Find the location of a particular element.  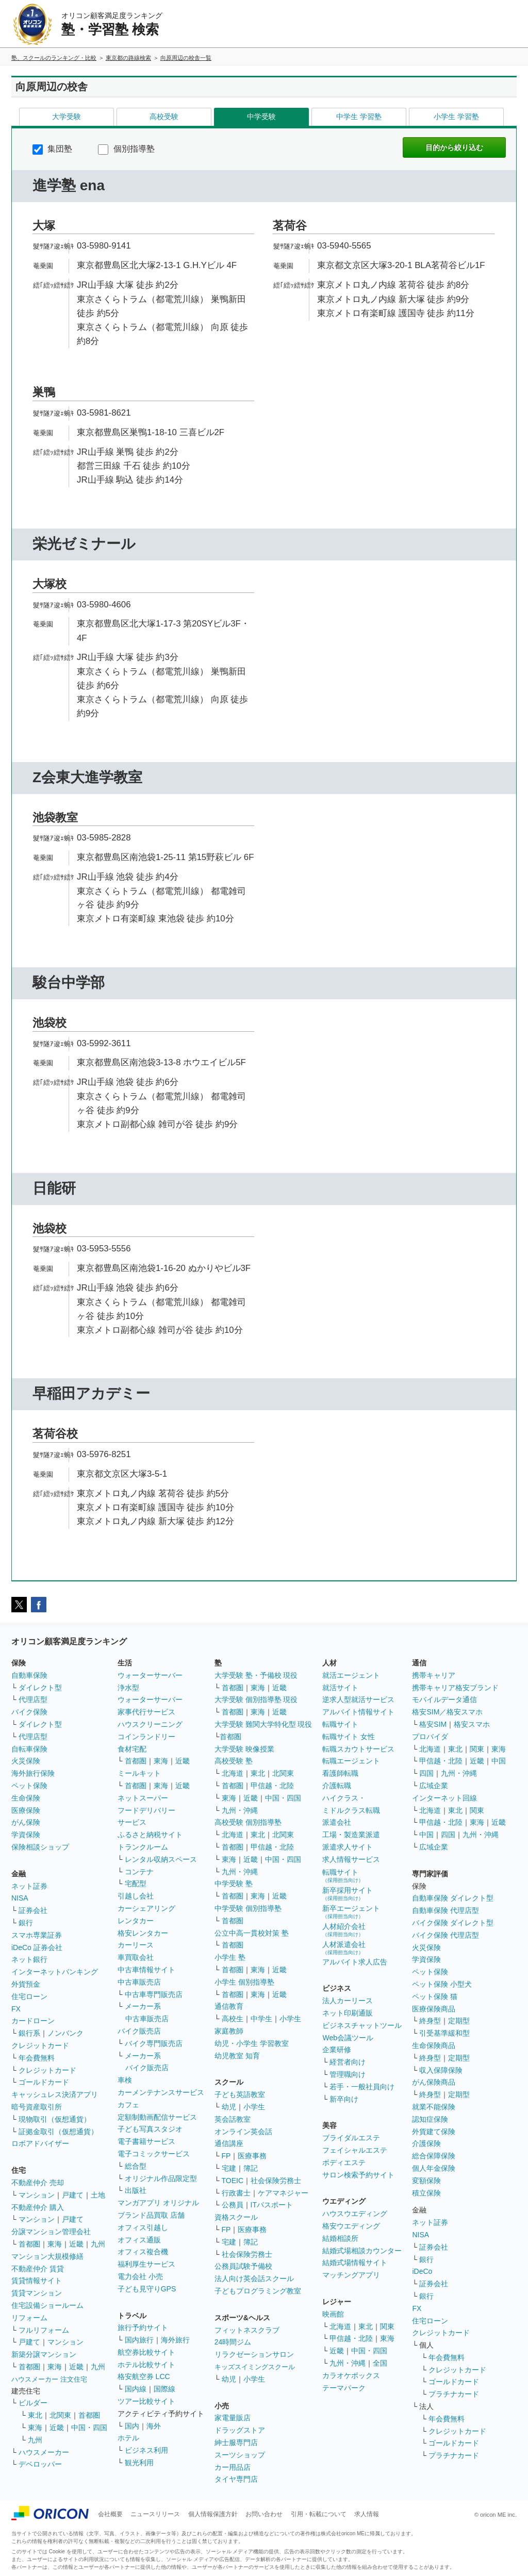

プラチナカード is located at coordinates (453, 2394).